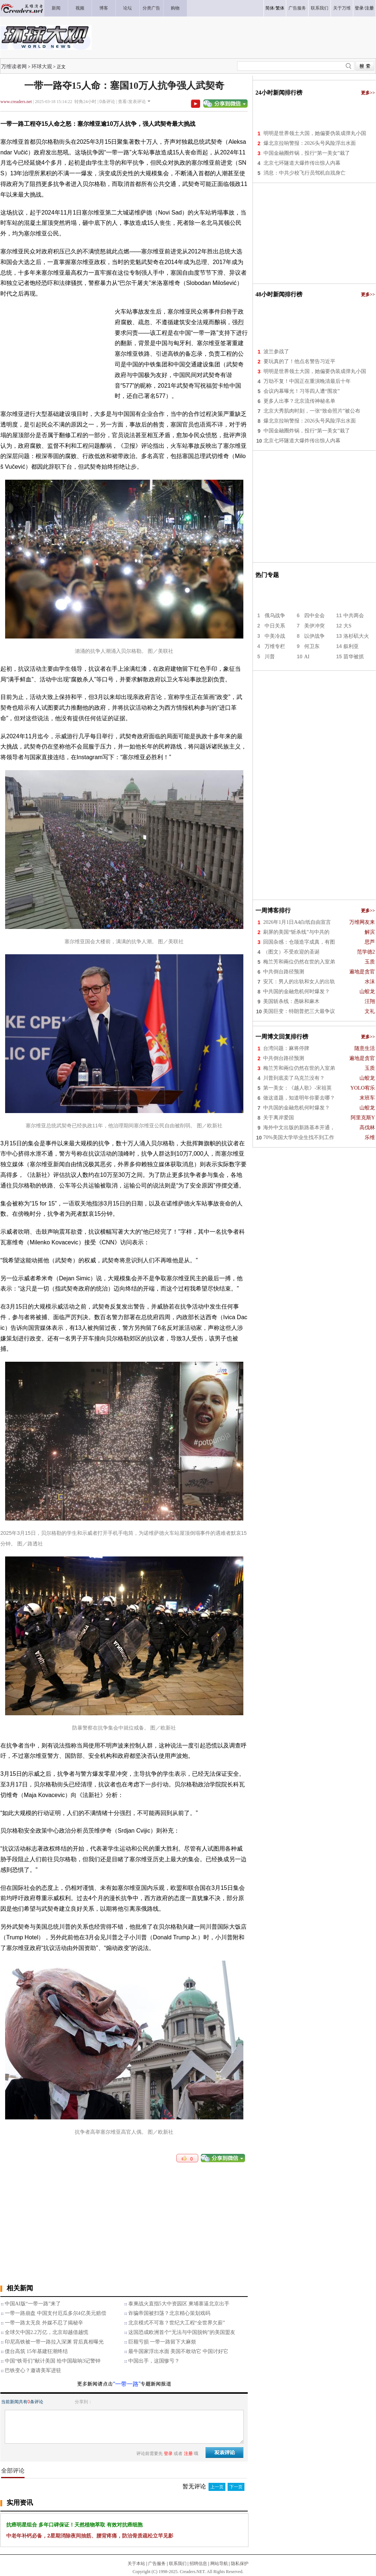 This screenshot has width=376, height=2576. I want to click on 一带一路太无良 外媒不忍了揭秘辛, so click(44, 2323).